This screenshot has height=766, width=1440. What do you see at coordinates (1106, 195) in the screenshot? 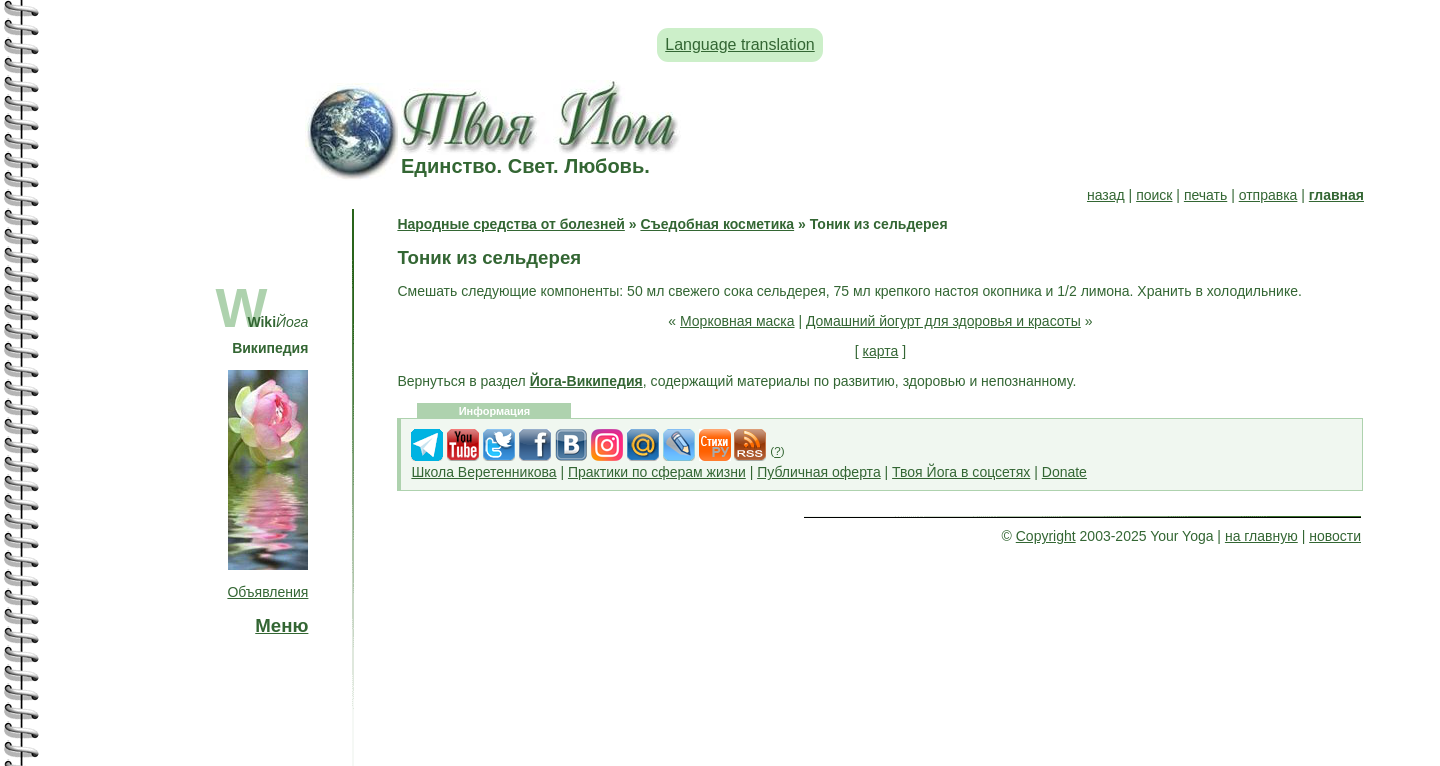
I see `назад` at bounding box center [1106, 195].